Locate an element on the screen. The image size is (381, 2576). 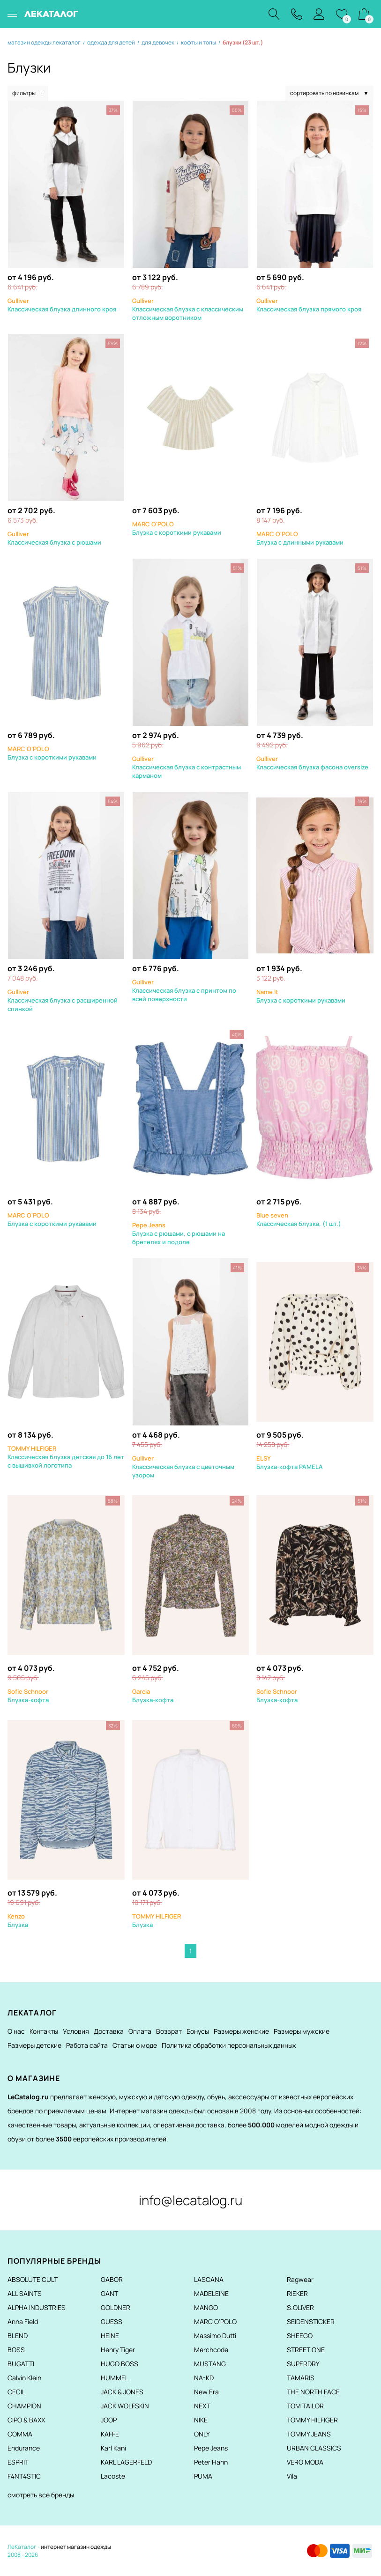
Классическая блузка детская до 16 лет с вышивкой логотипа is located at coordinates (65, 1456).